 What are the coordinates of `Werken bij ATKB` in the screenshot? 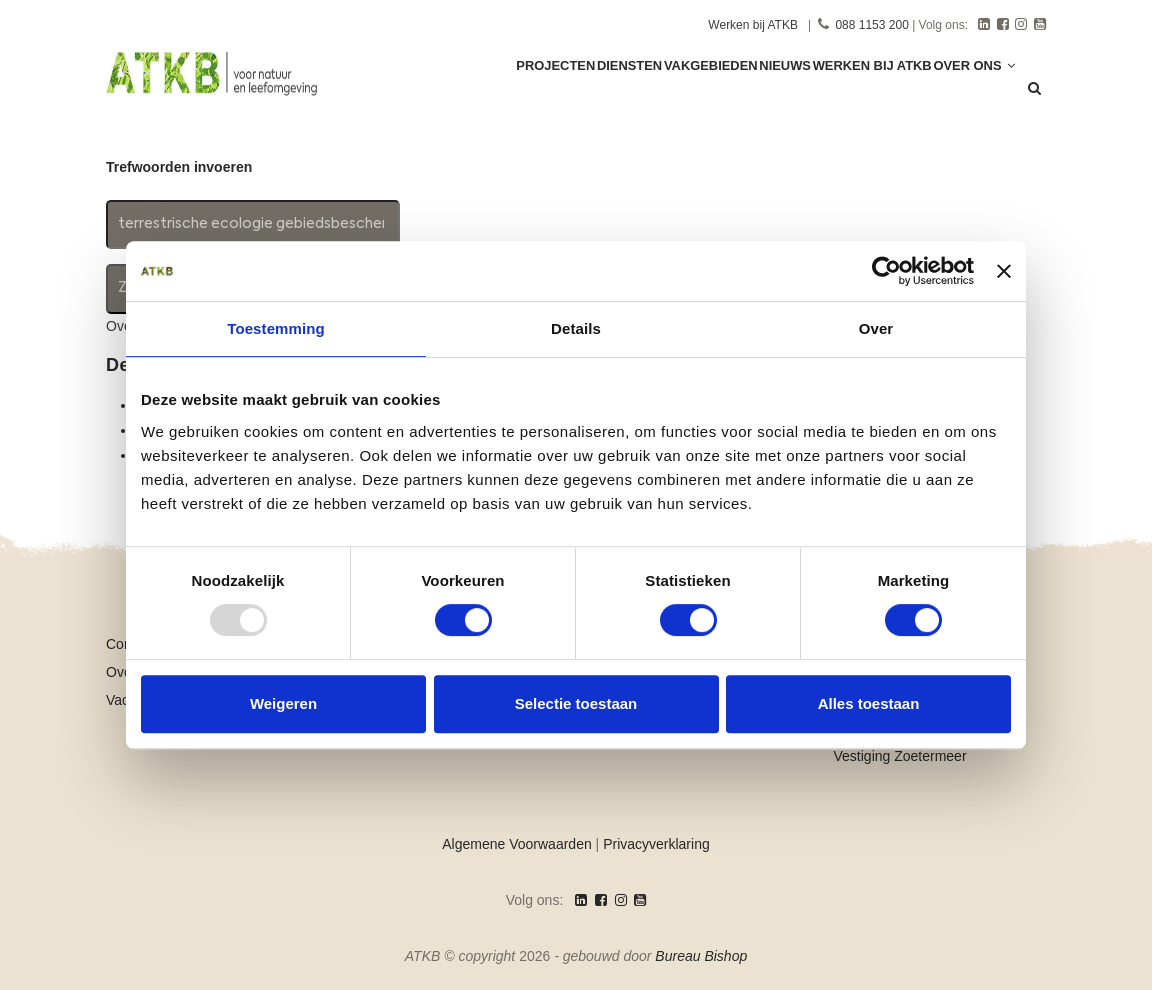 It's located at (753, 25).